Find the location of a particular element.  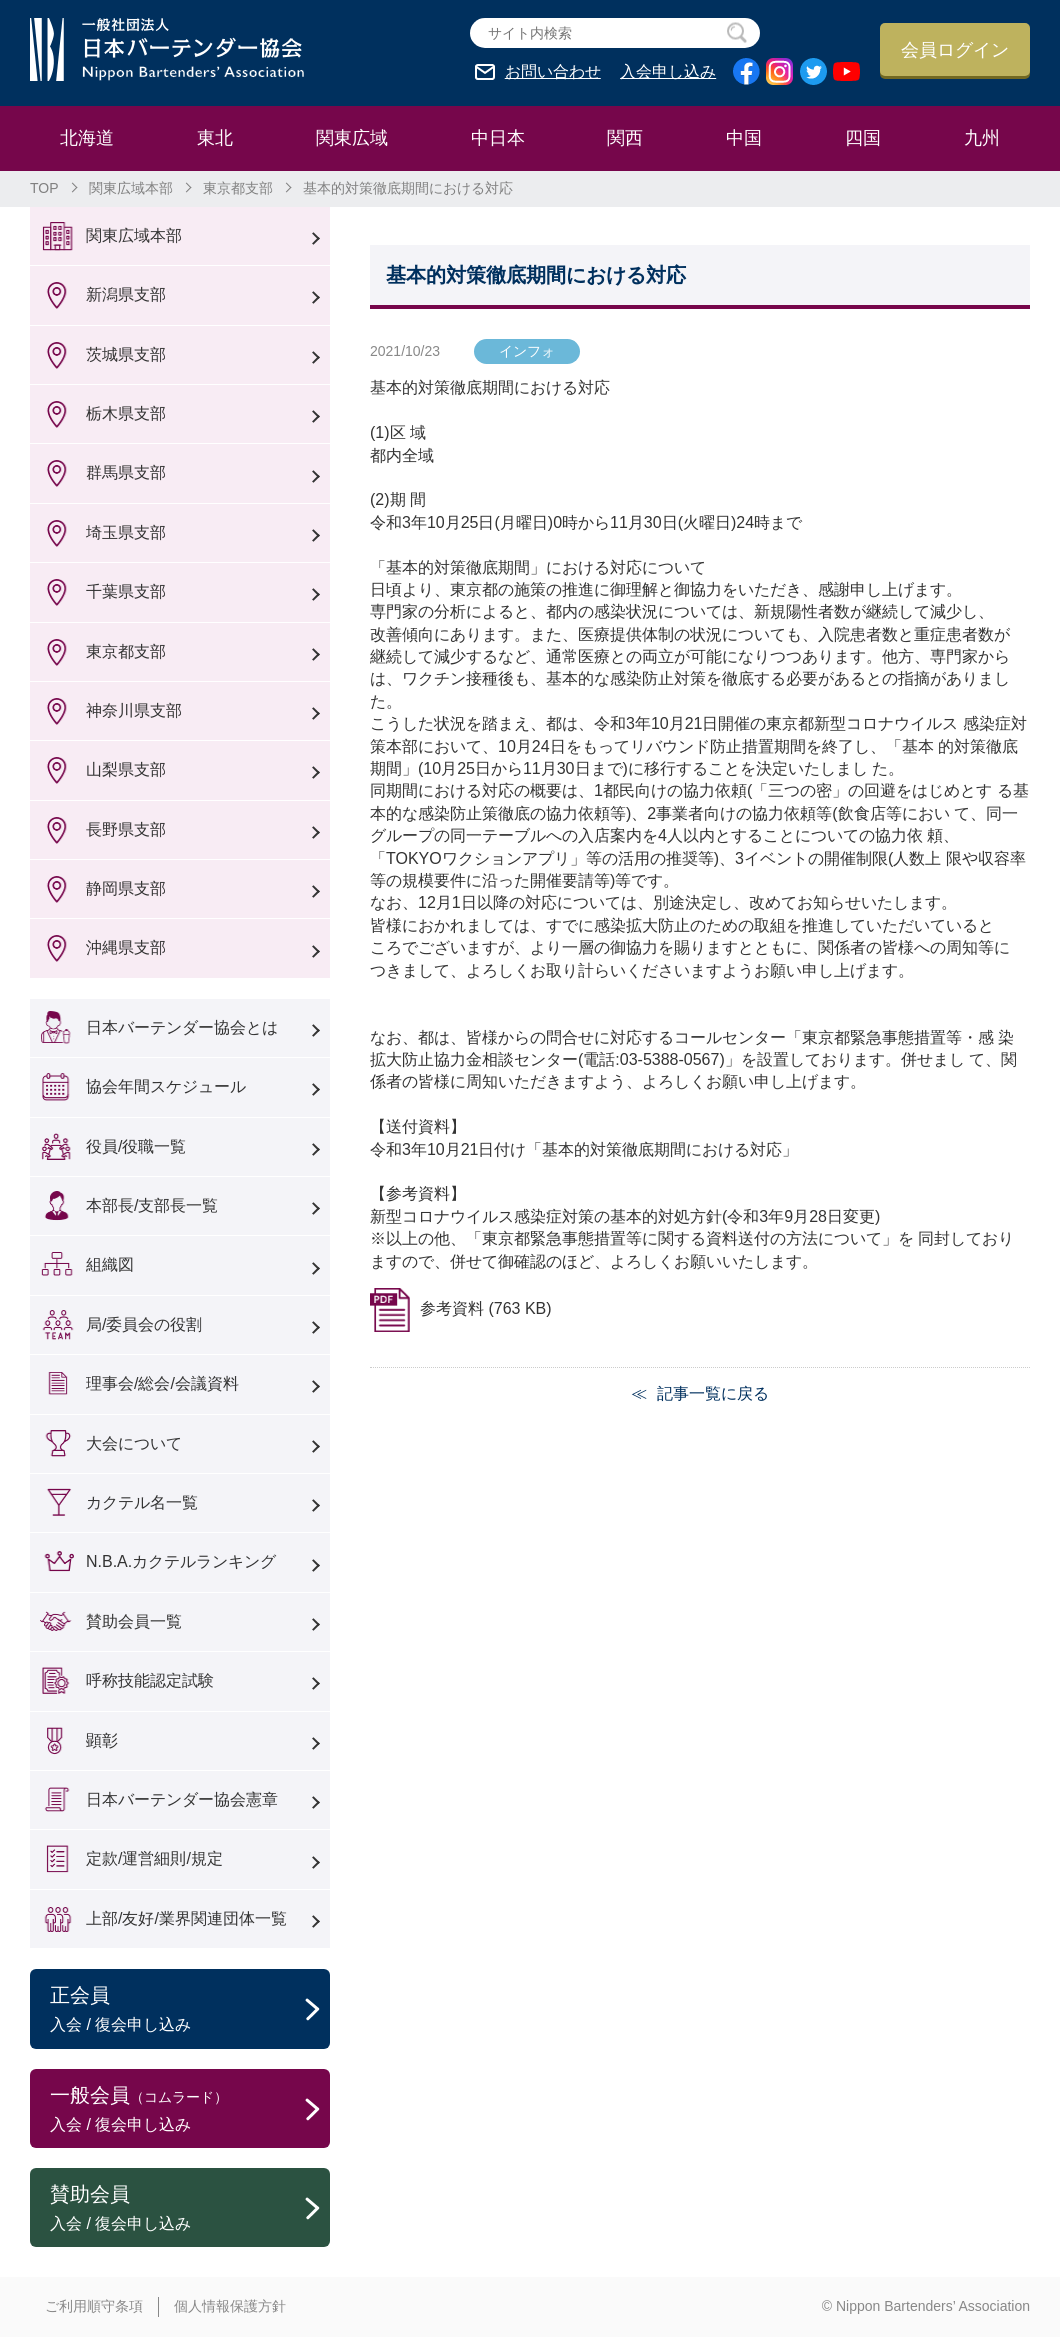

正会員 is located at coordinates (190, 2010).